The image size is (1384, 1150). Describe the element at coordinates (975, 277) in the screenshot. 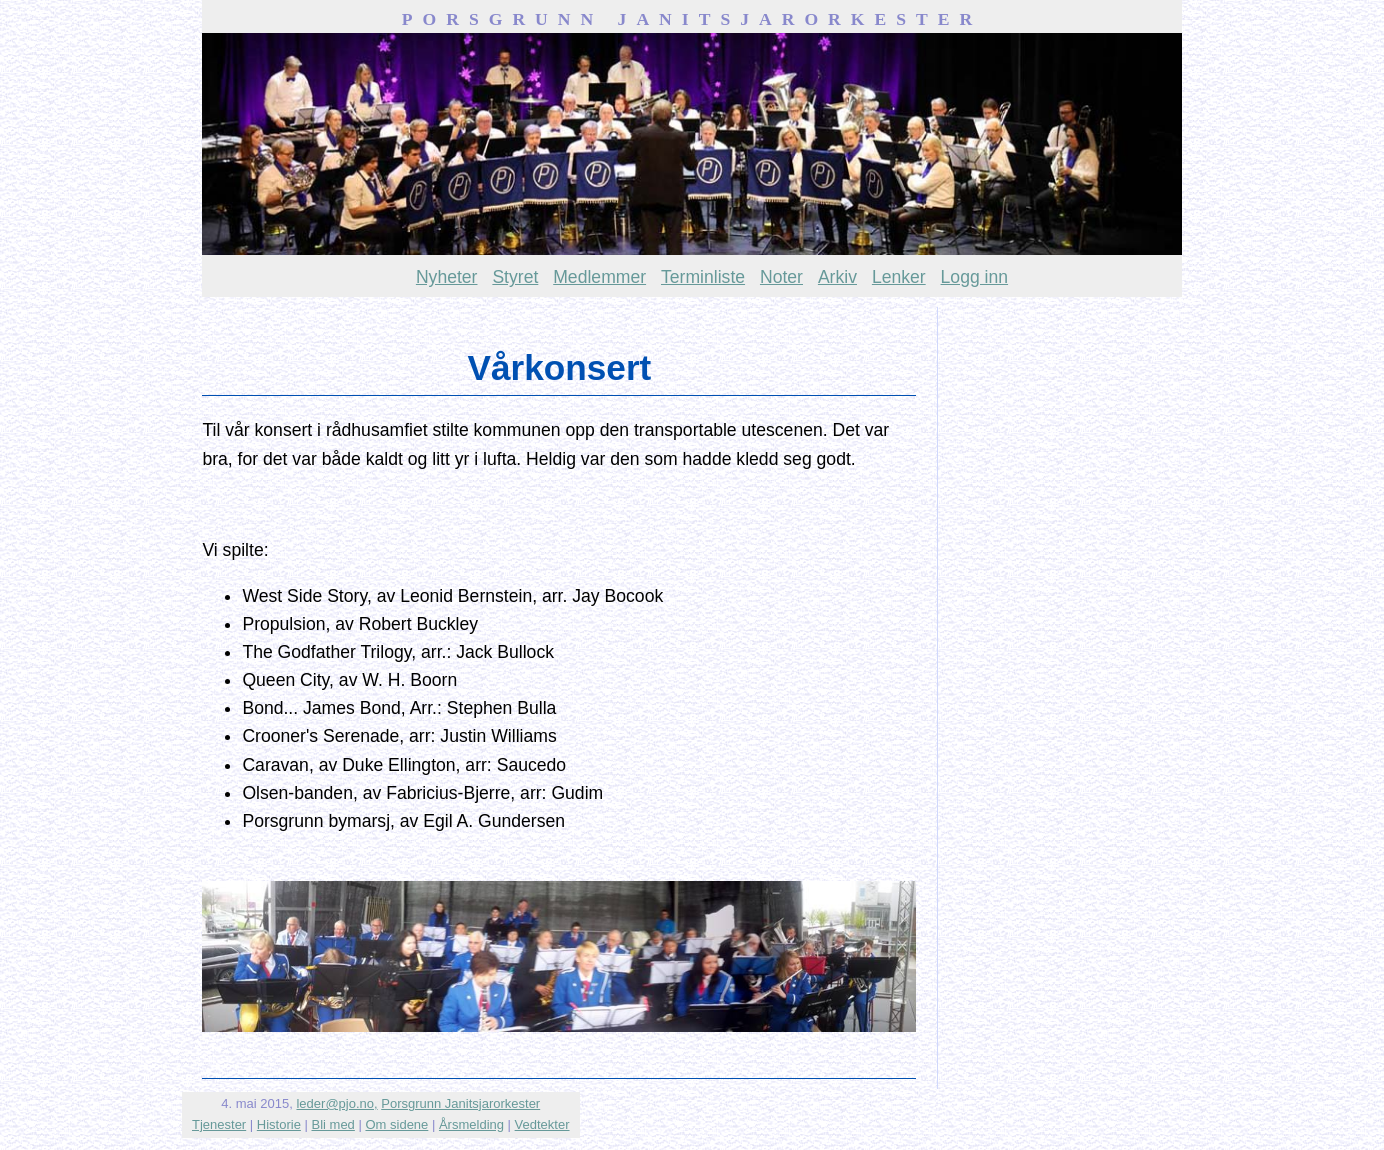

I see `Logg inn` at that location.